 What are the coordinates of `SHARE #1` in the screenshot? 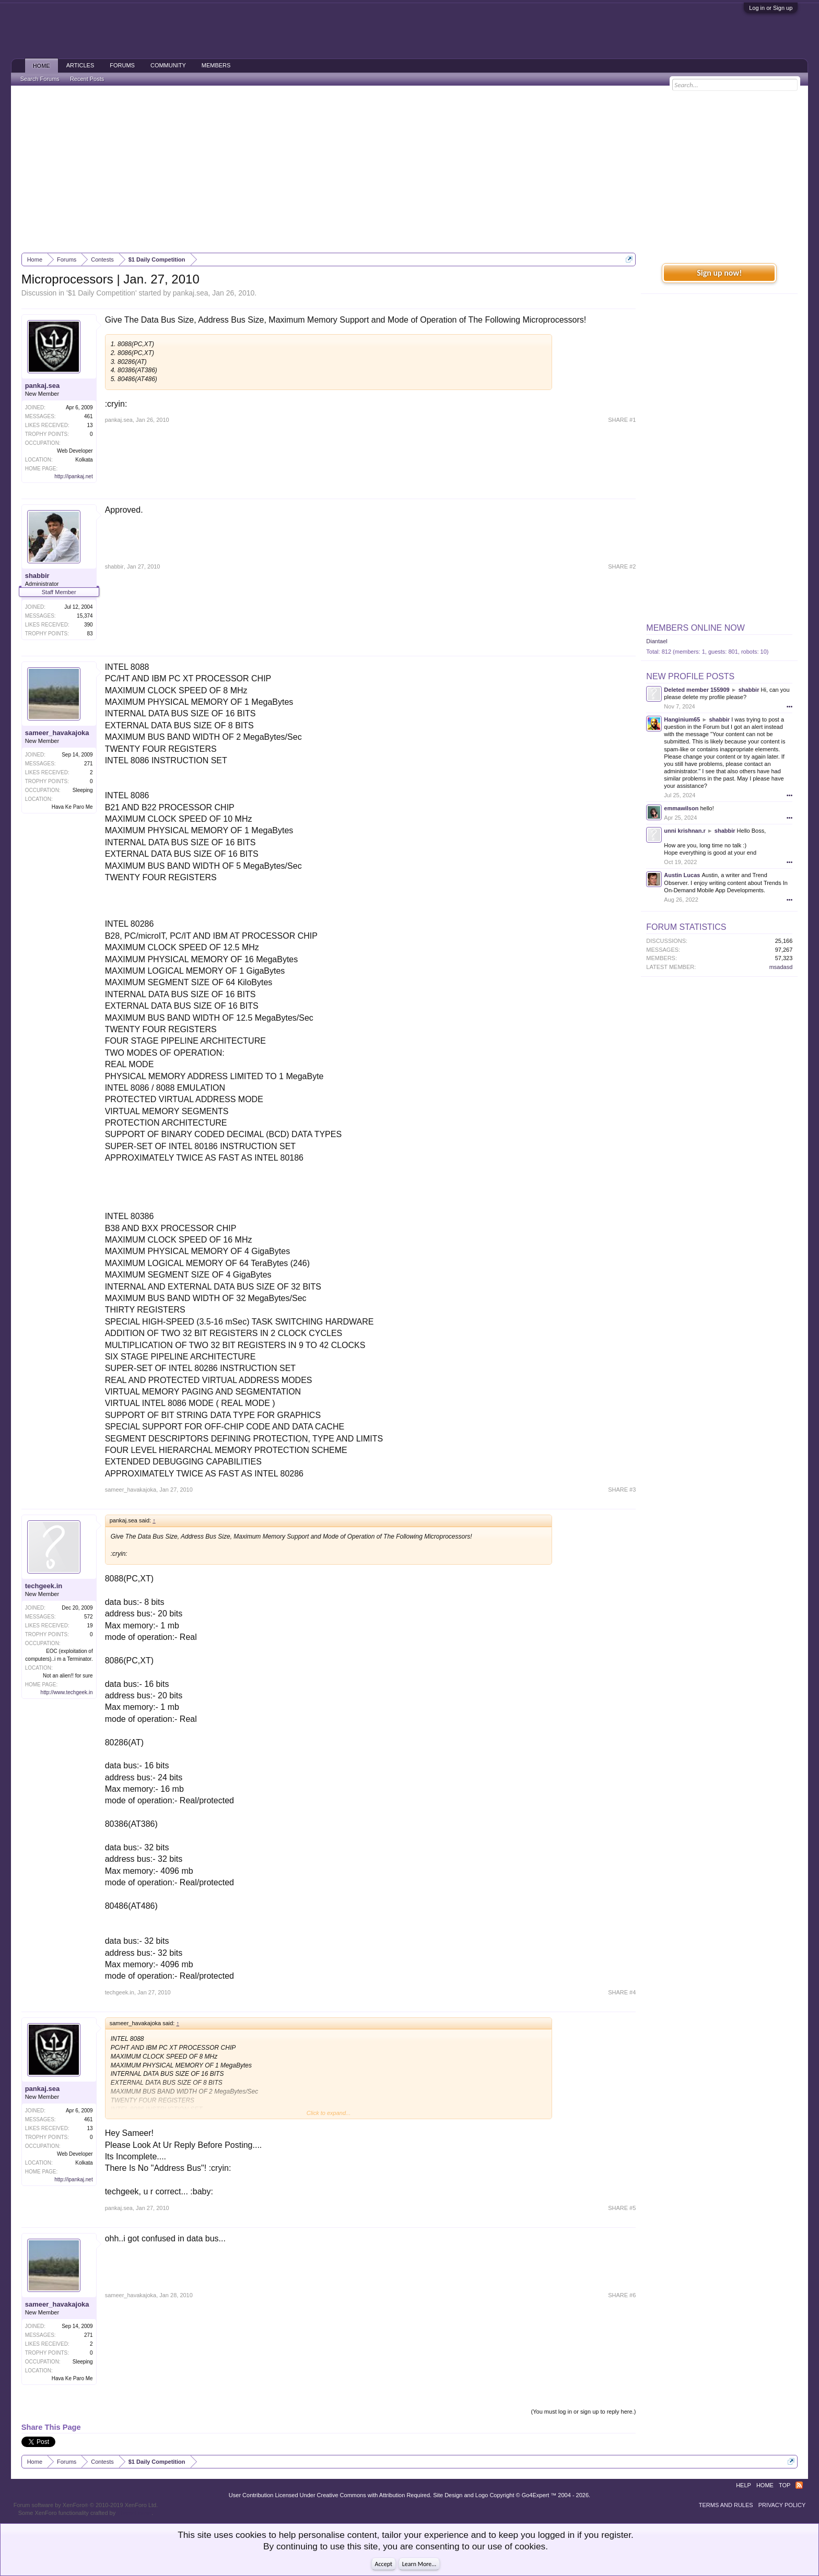 It's located at (622, 420).